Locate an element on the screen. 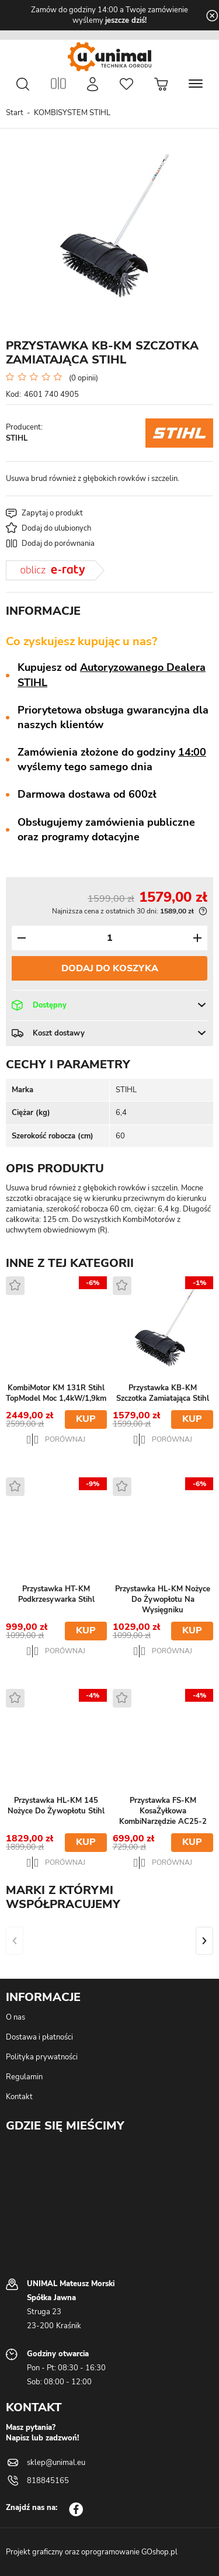  Zapytaj o produkt is located at coordinates (52, 513).